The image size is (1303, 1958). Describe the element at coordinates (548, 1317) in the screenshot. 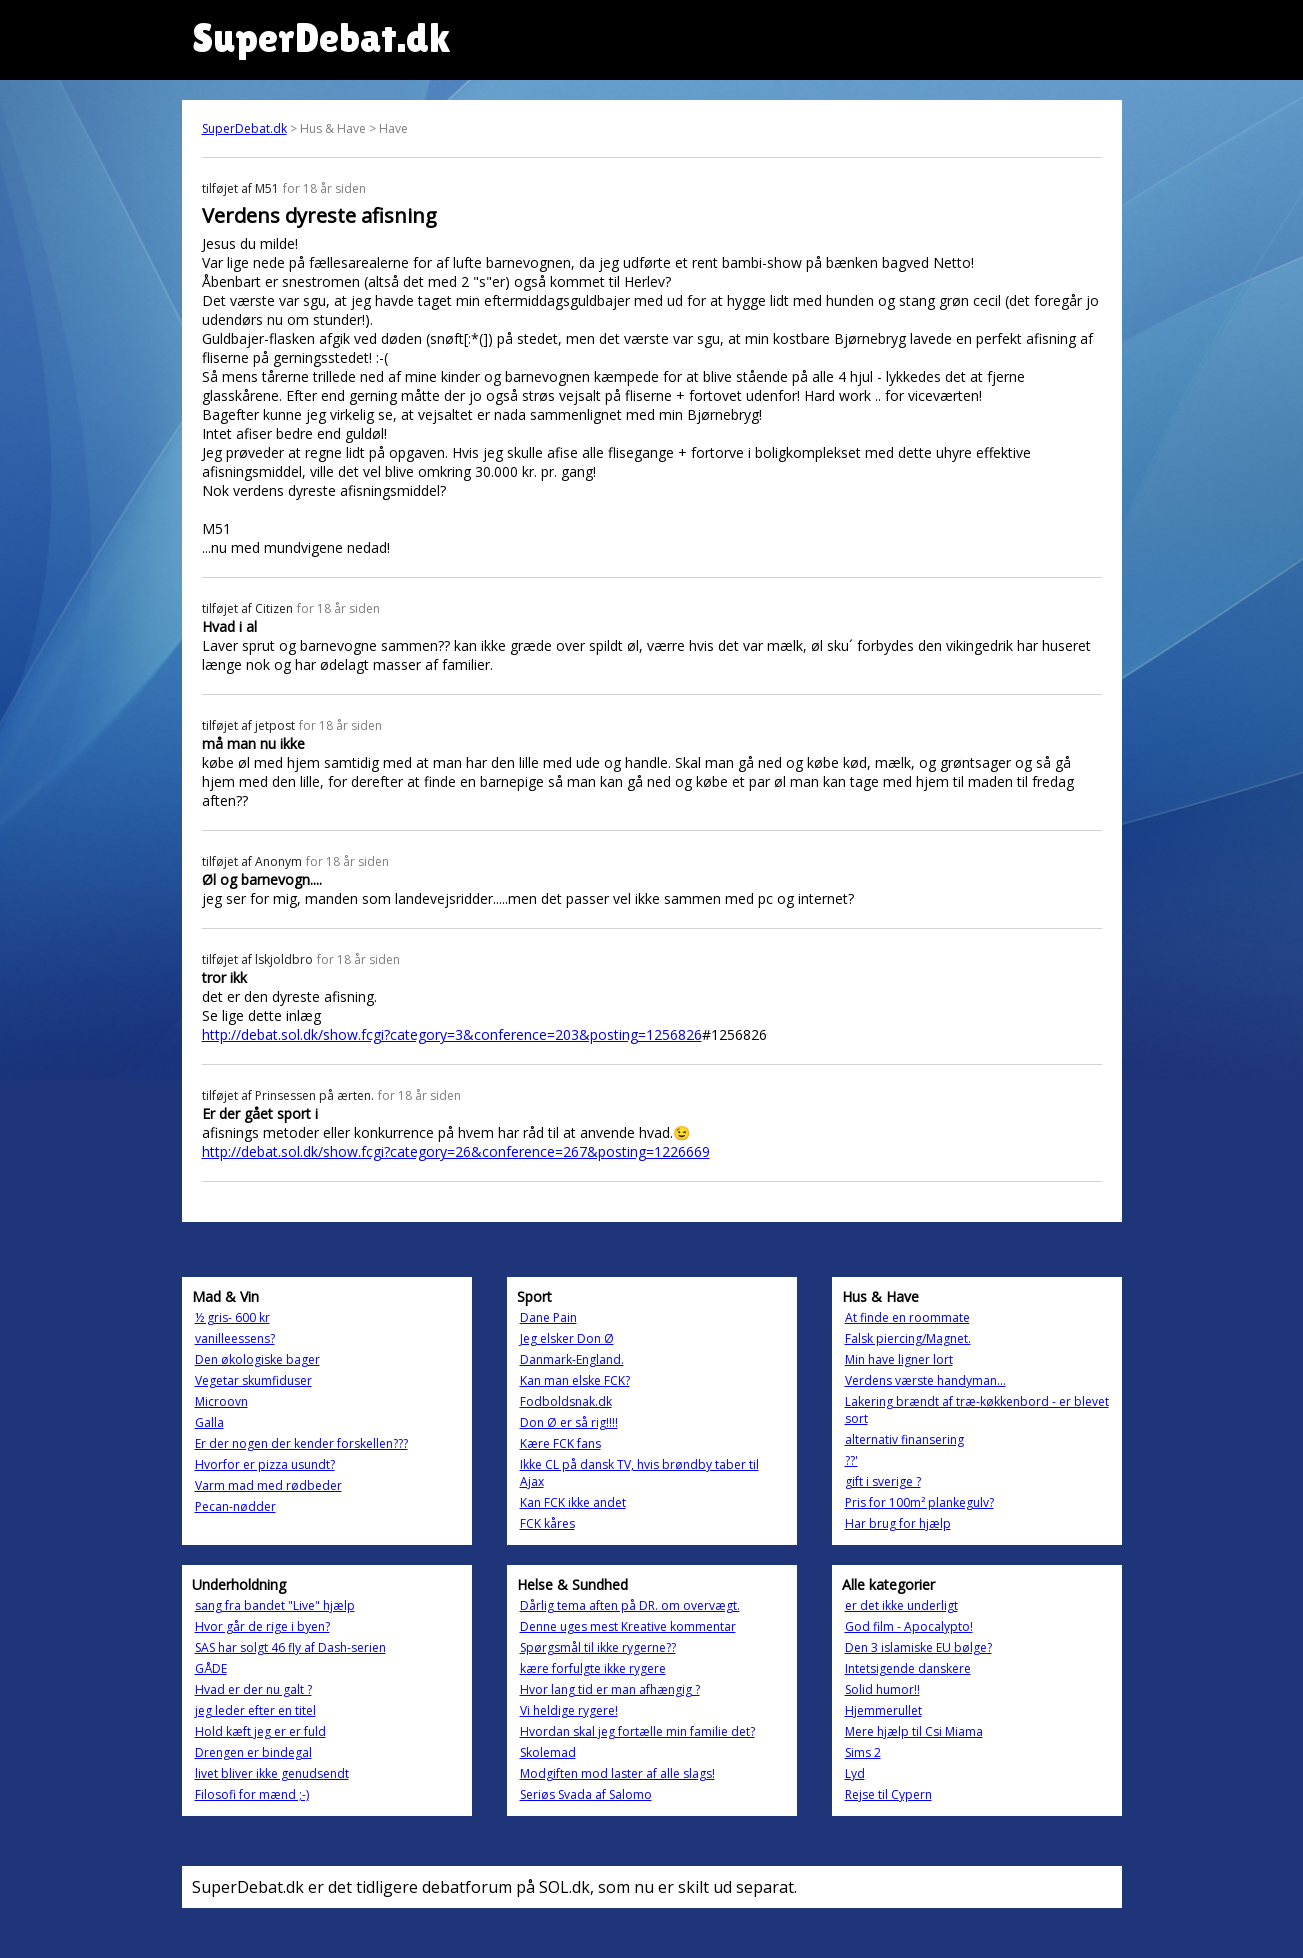

I see `Dane Pain` at that location.